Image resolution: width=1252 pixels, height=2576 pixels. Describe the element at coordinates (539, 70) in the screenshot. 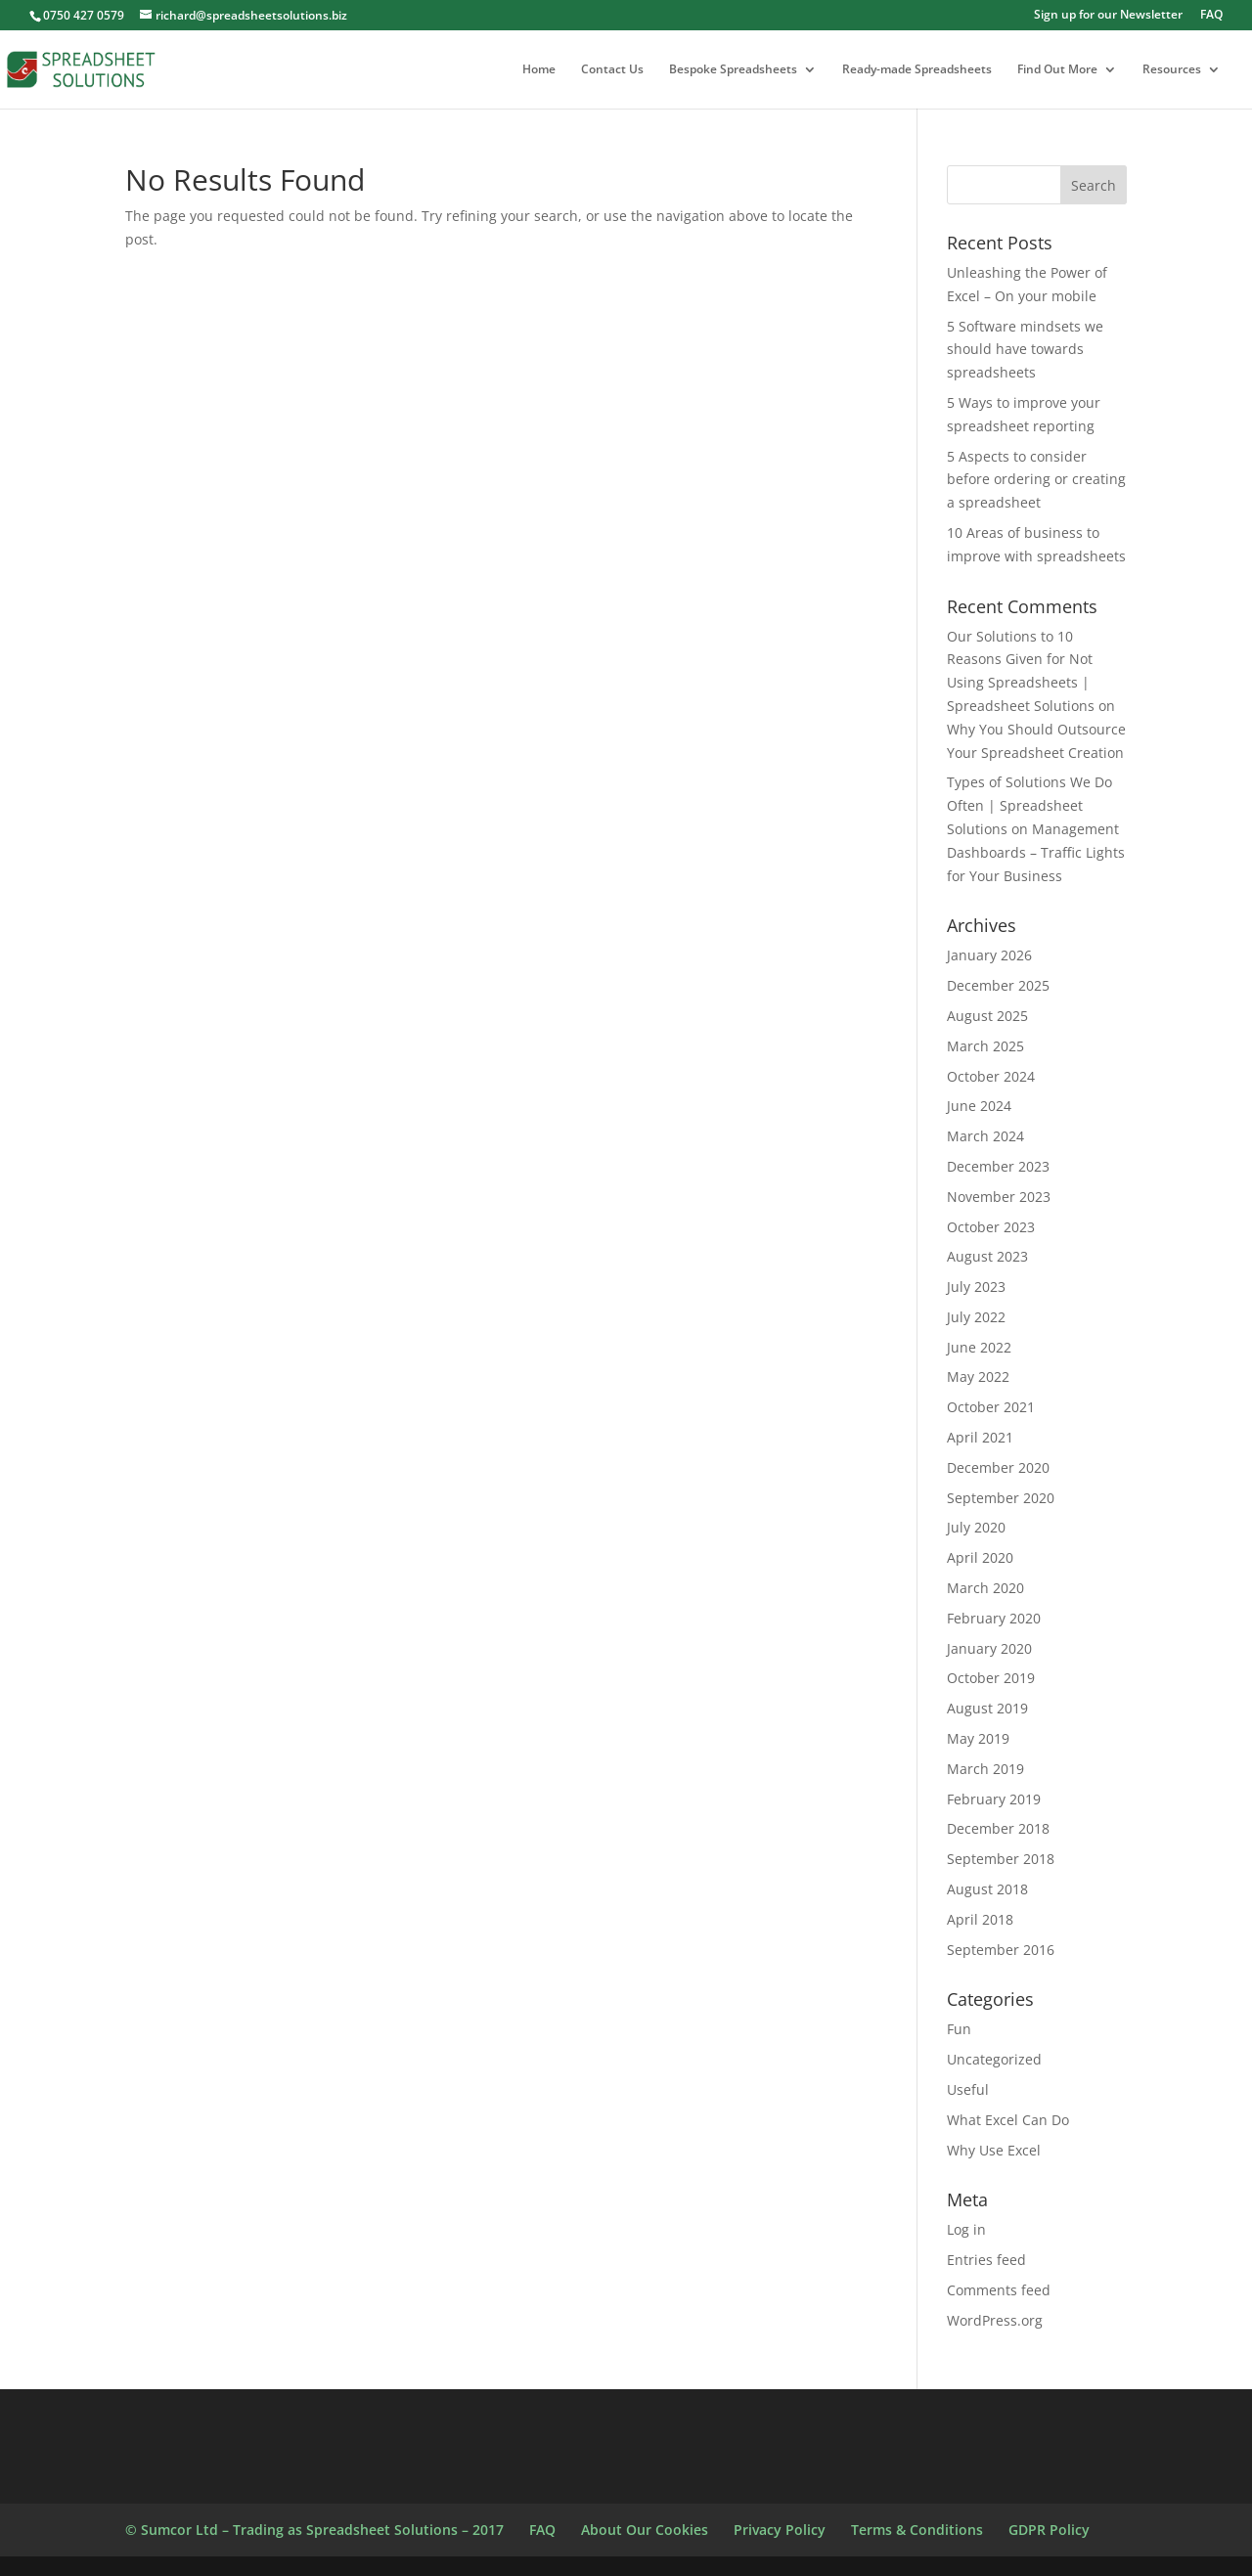

I see `Home` at that location.